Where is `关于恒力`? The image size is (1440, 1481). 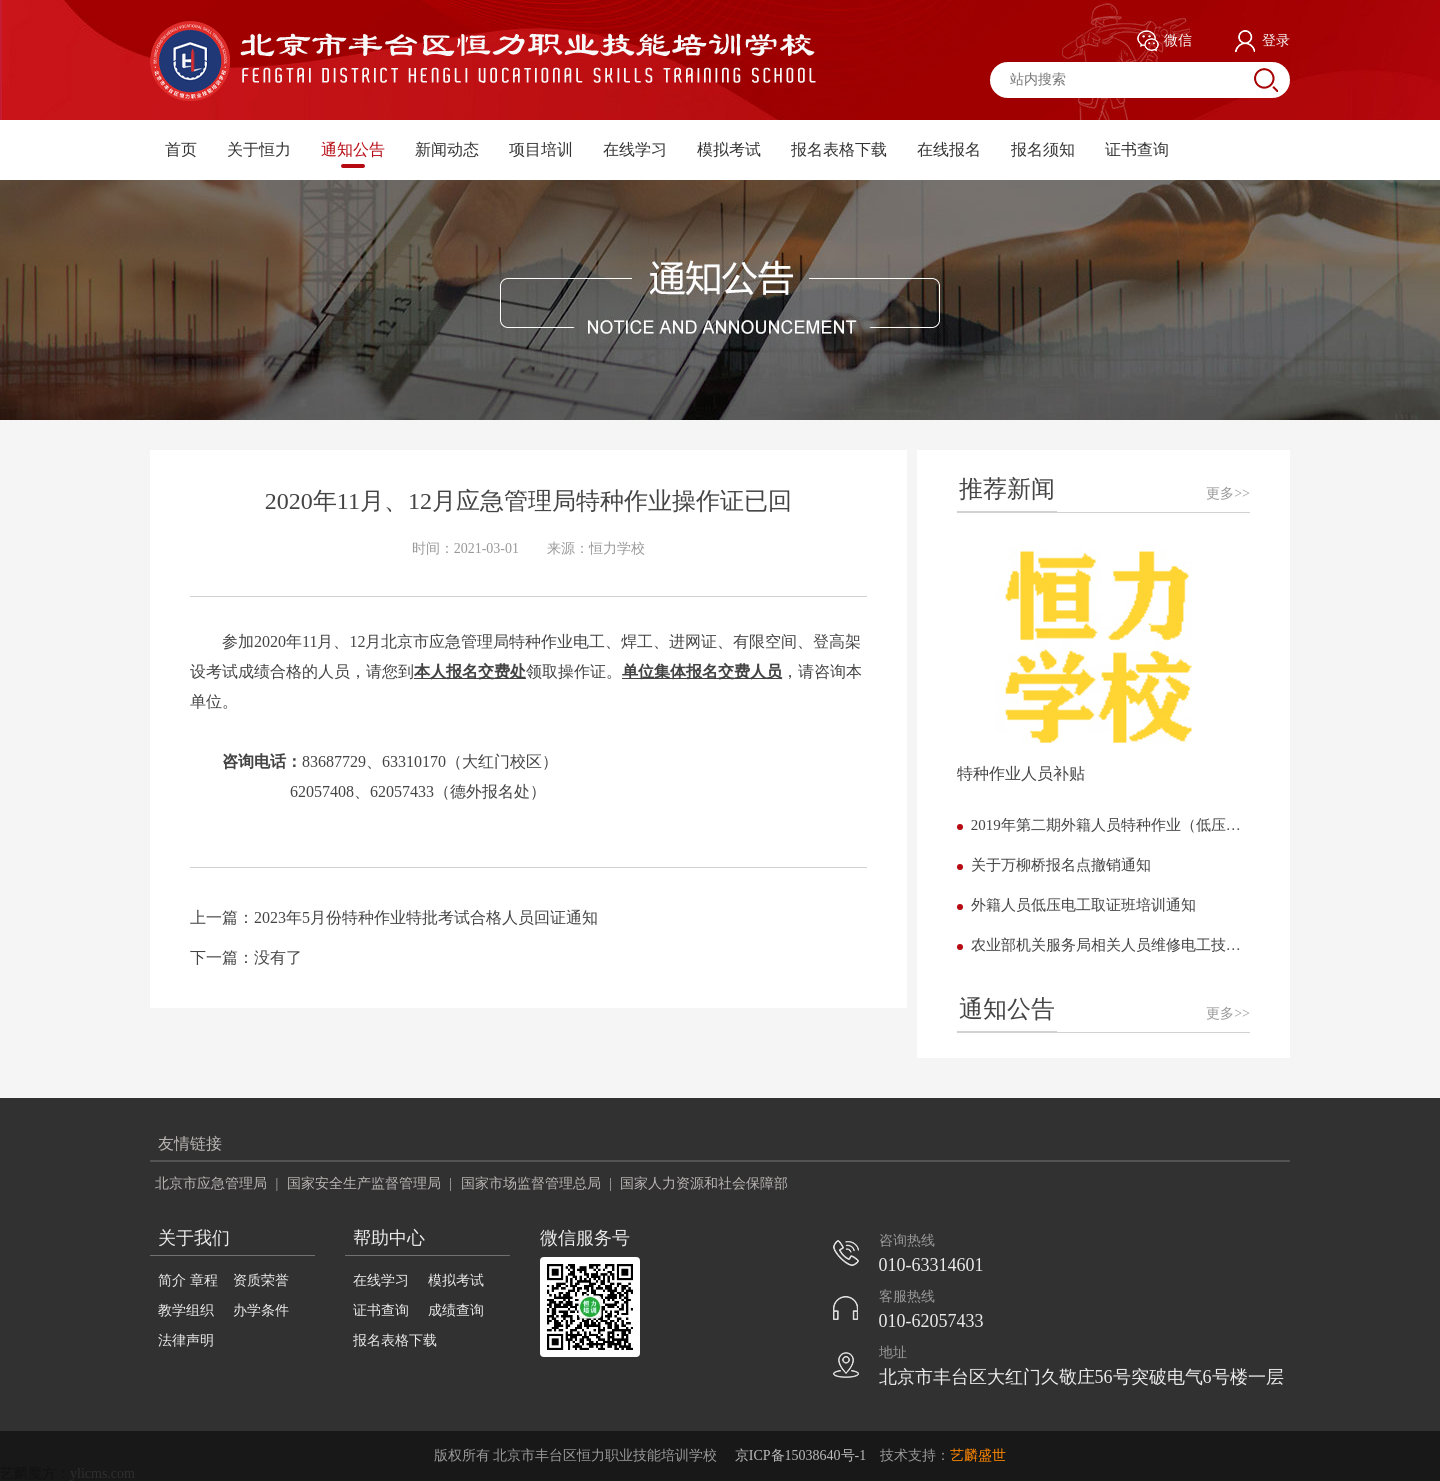 关于恒力 is located at coordinates (259, 149).